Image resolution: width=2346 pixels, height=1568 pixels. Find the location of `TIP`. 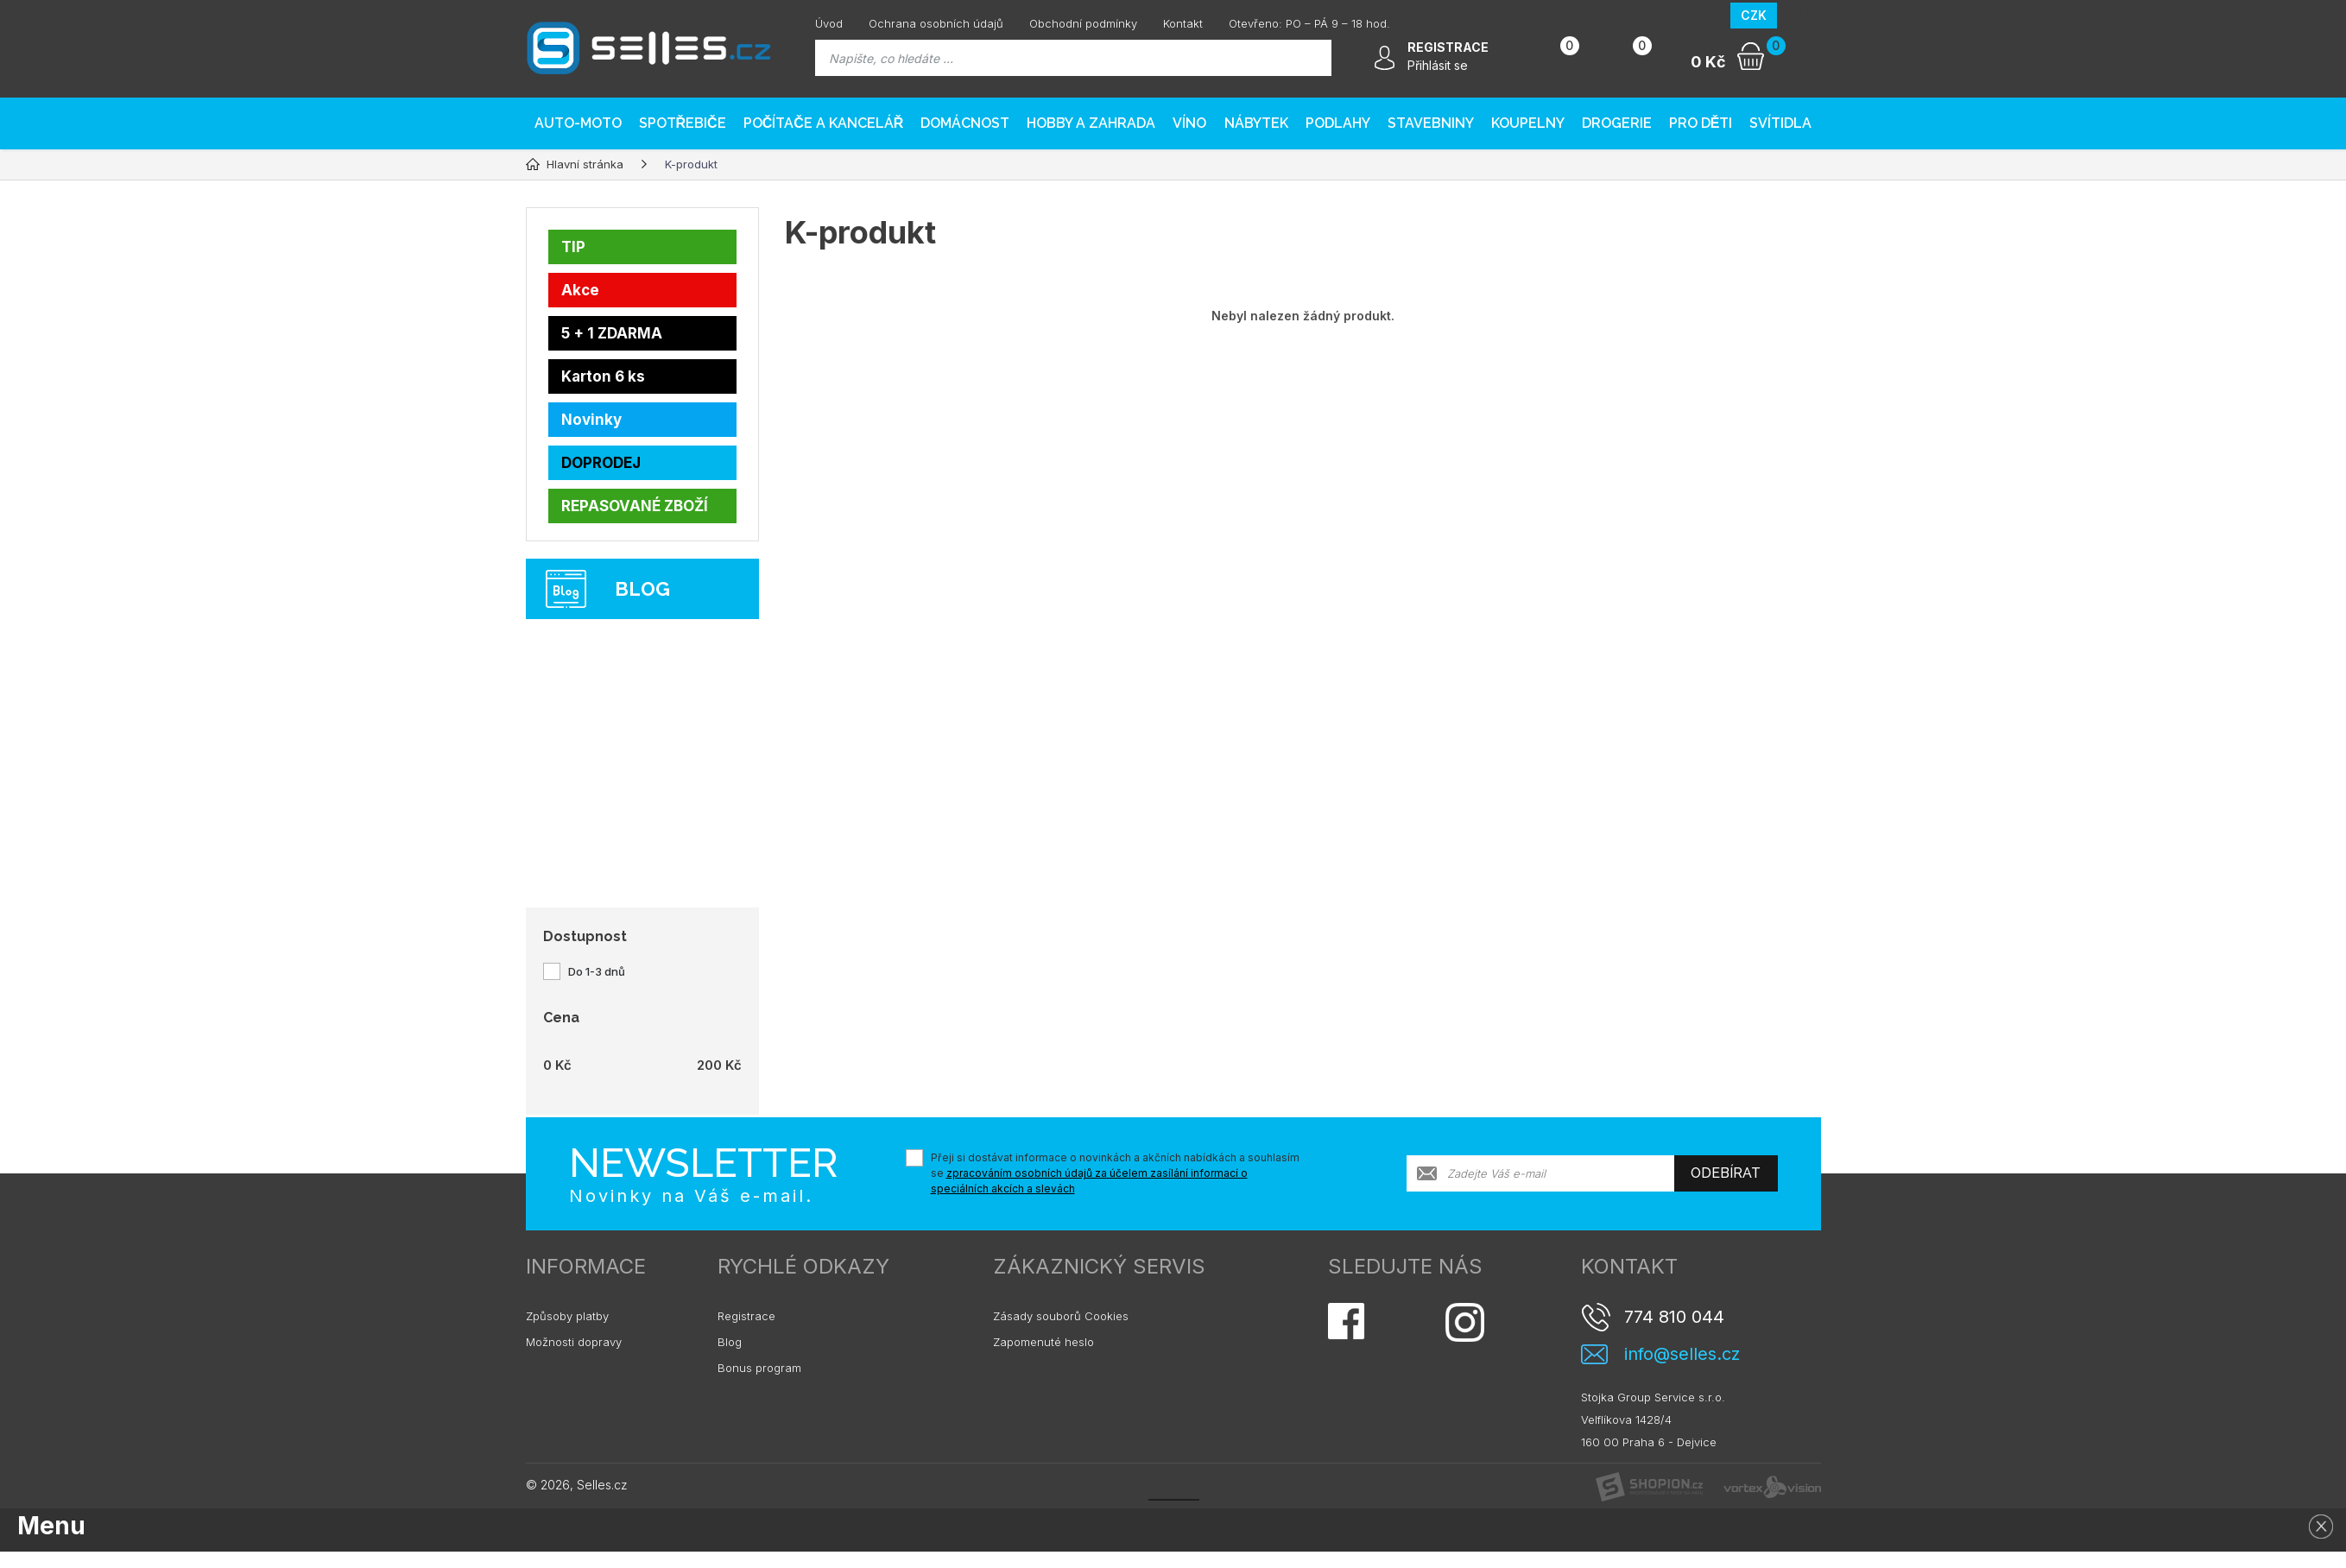

TIP is located at coordinates (573, 247).